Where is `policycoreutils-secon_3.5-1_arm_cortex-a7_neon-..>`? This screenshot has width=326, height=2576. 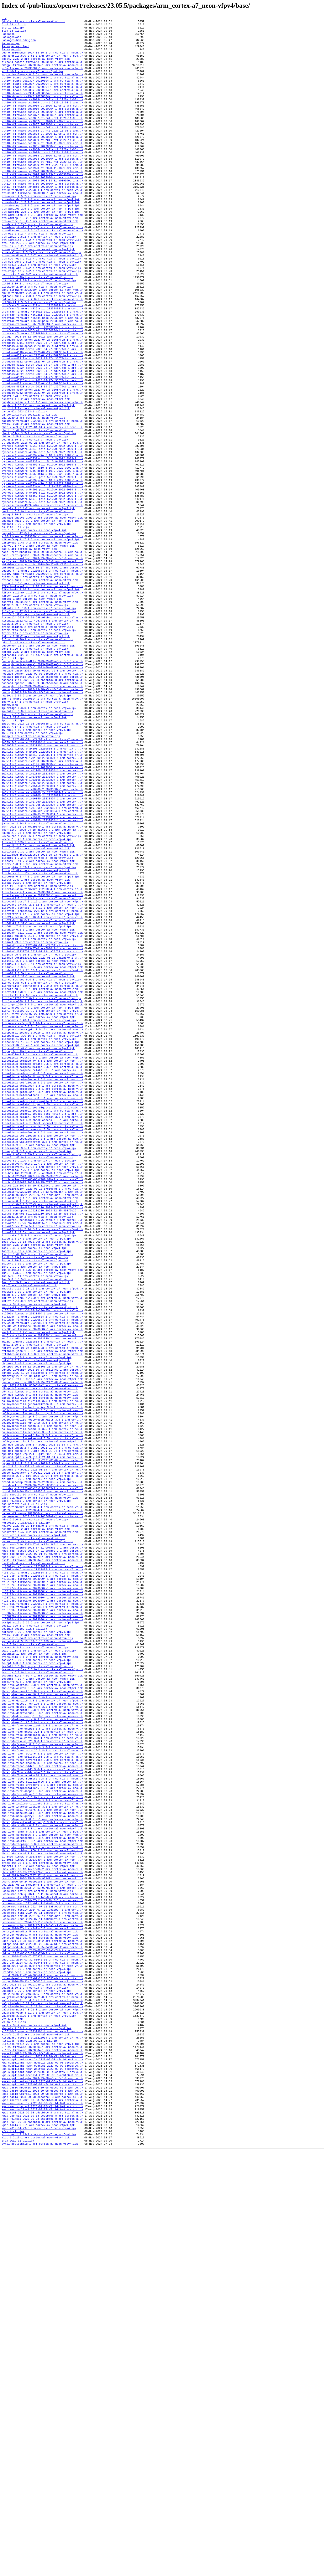 policycoreutils-secon_3.5-1_arm_cortex-a7_neon-..> is located at coordinates (42, 1708).